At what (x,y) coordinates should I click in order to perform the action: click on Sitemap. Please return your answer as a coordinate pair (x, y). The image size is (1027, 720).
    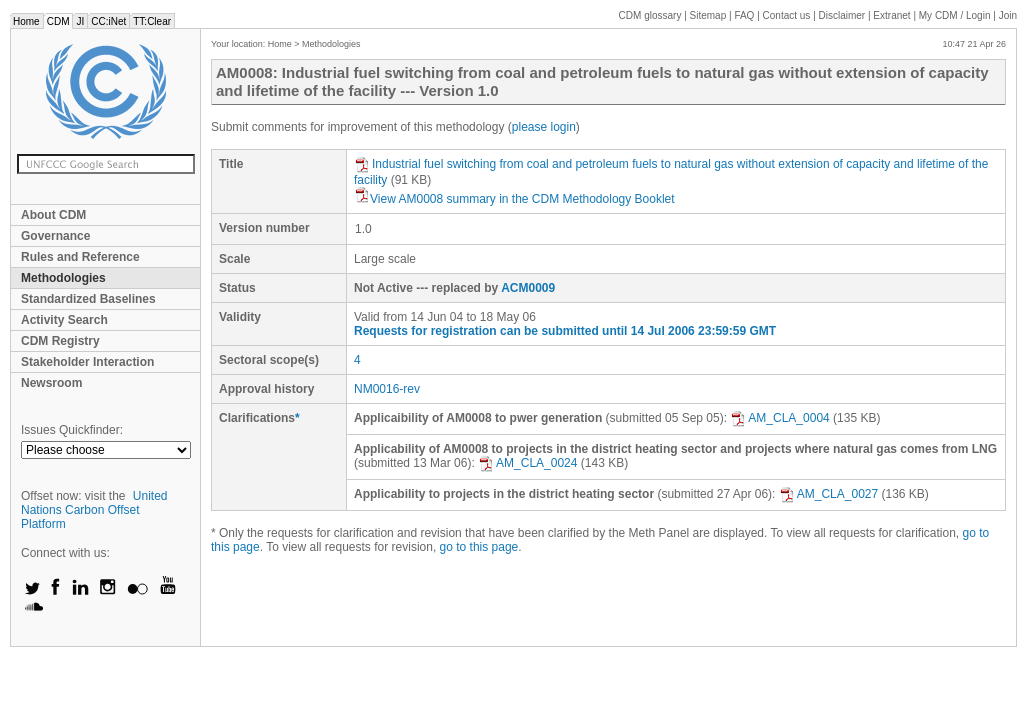
    Looking at the image, I should click on (708, 15).